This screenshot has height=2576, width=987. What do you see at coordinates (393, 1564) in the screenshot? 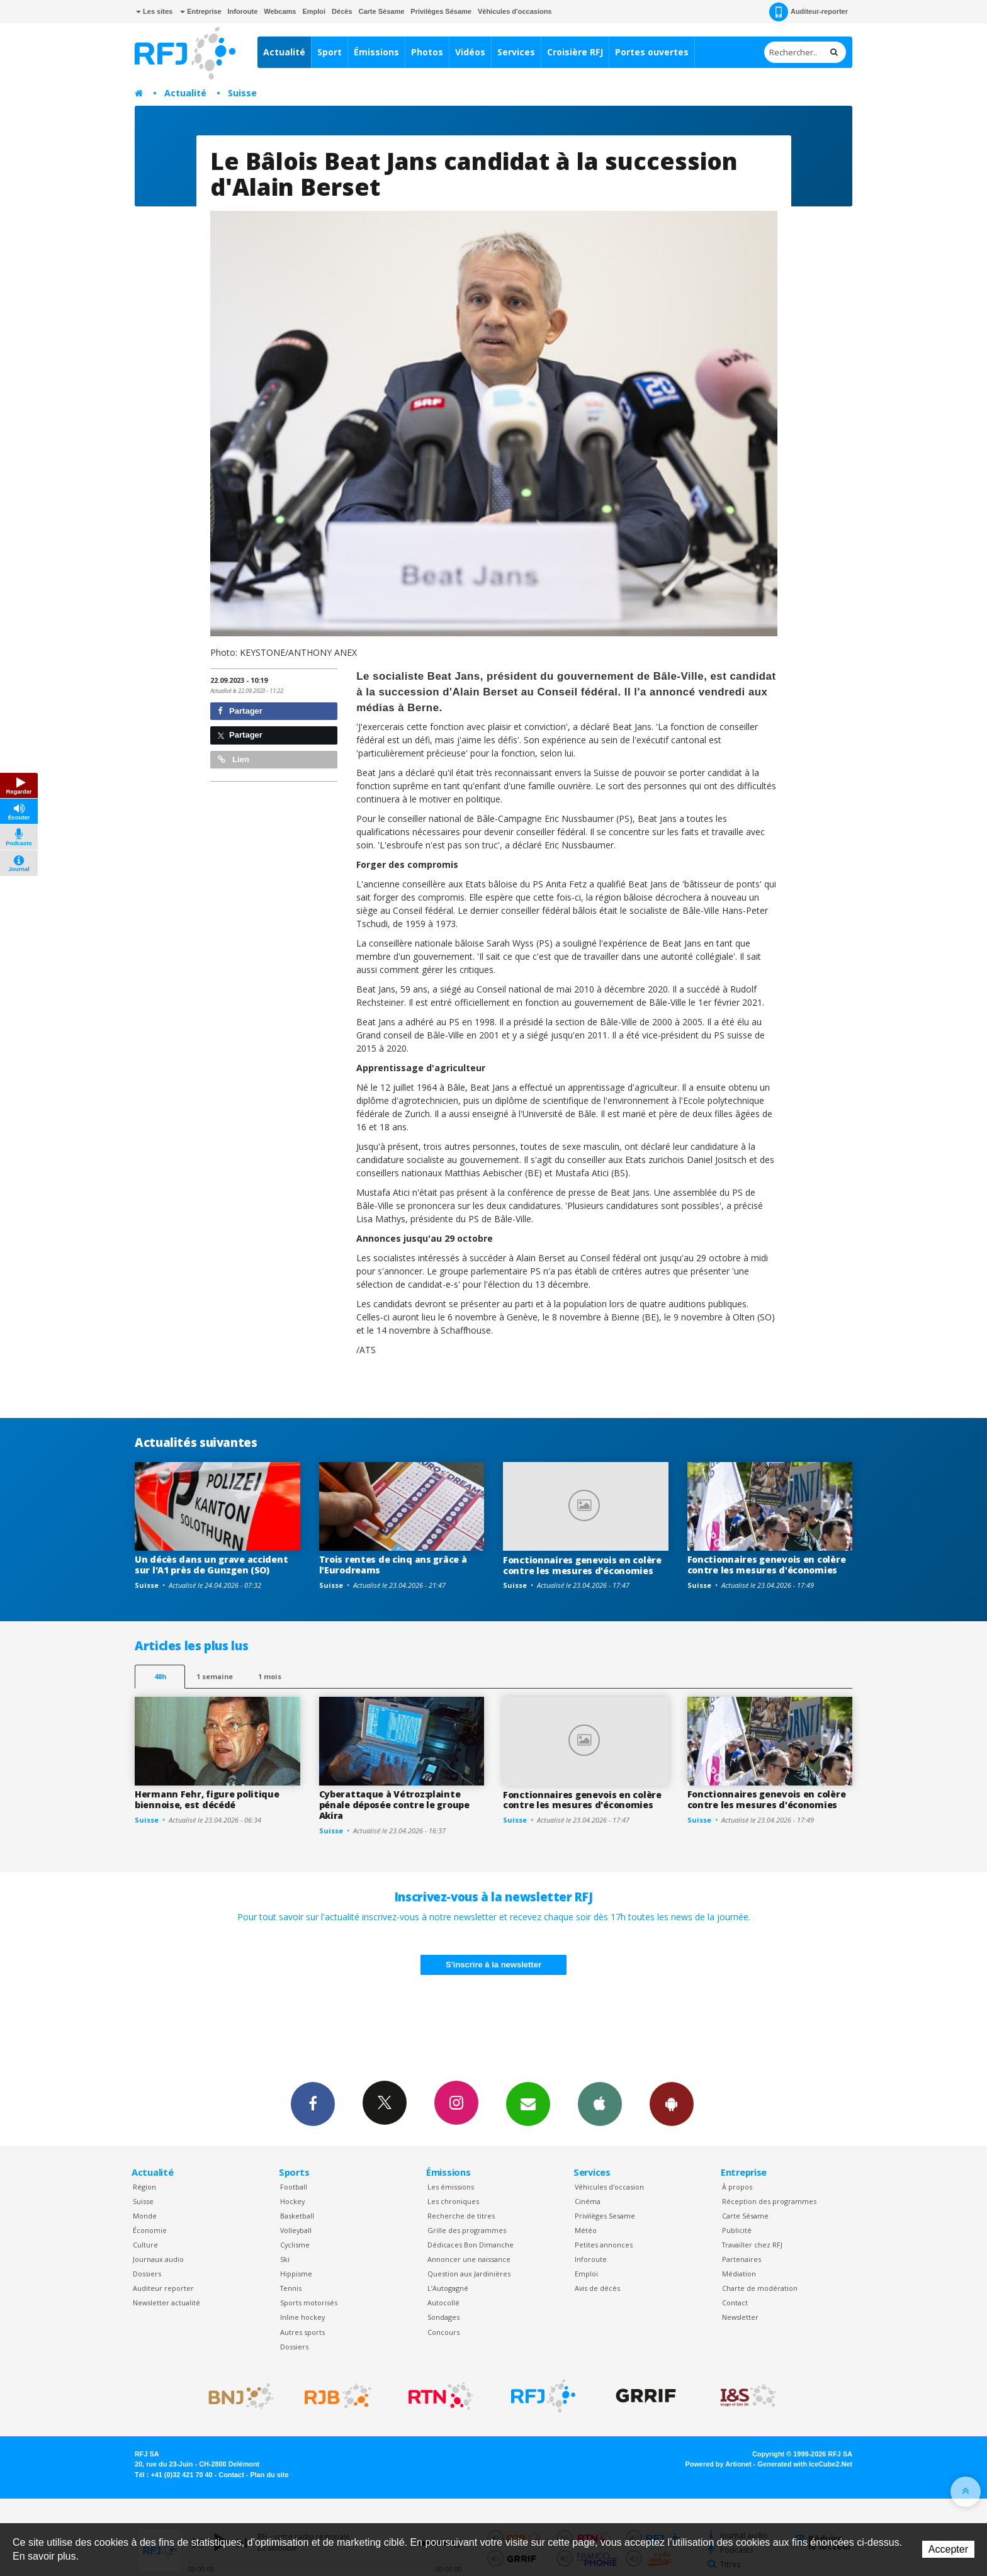
I see `Trois rentes de cinq ans grâce à l'Eurodreams` at bounding box center [393, 1564].